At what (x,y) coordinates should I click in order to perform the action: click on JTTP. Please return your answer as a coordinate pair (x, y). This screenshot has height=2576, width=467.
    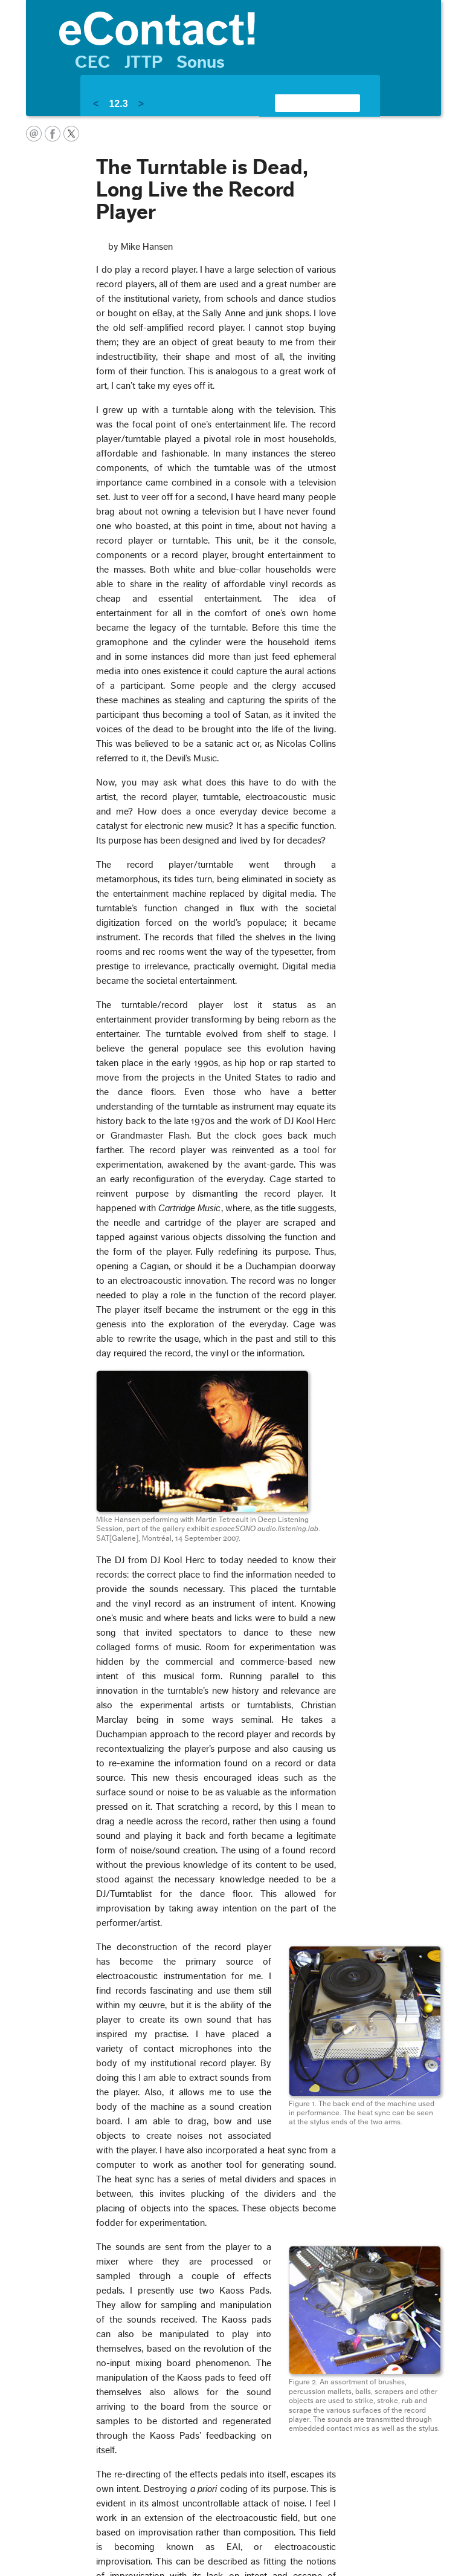
    Looking at the image, I should click on (143, 62).